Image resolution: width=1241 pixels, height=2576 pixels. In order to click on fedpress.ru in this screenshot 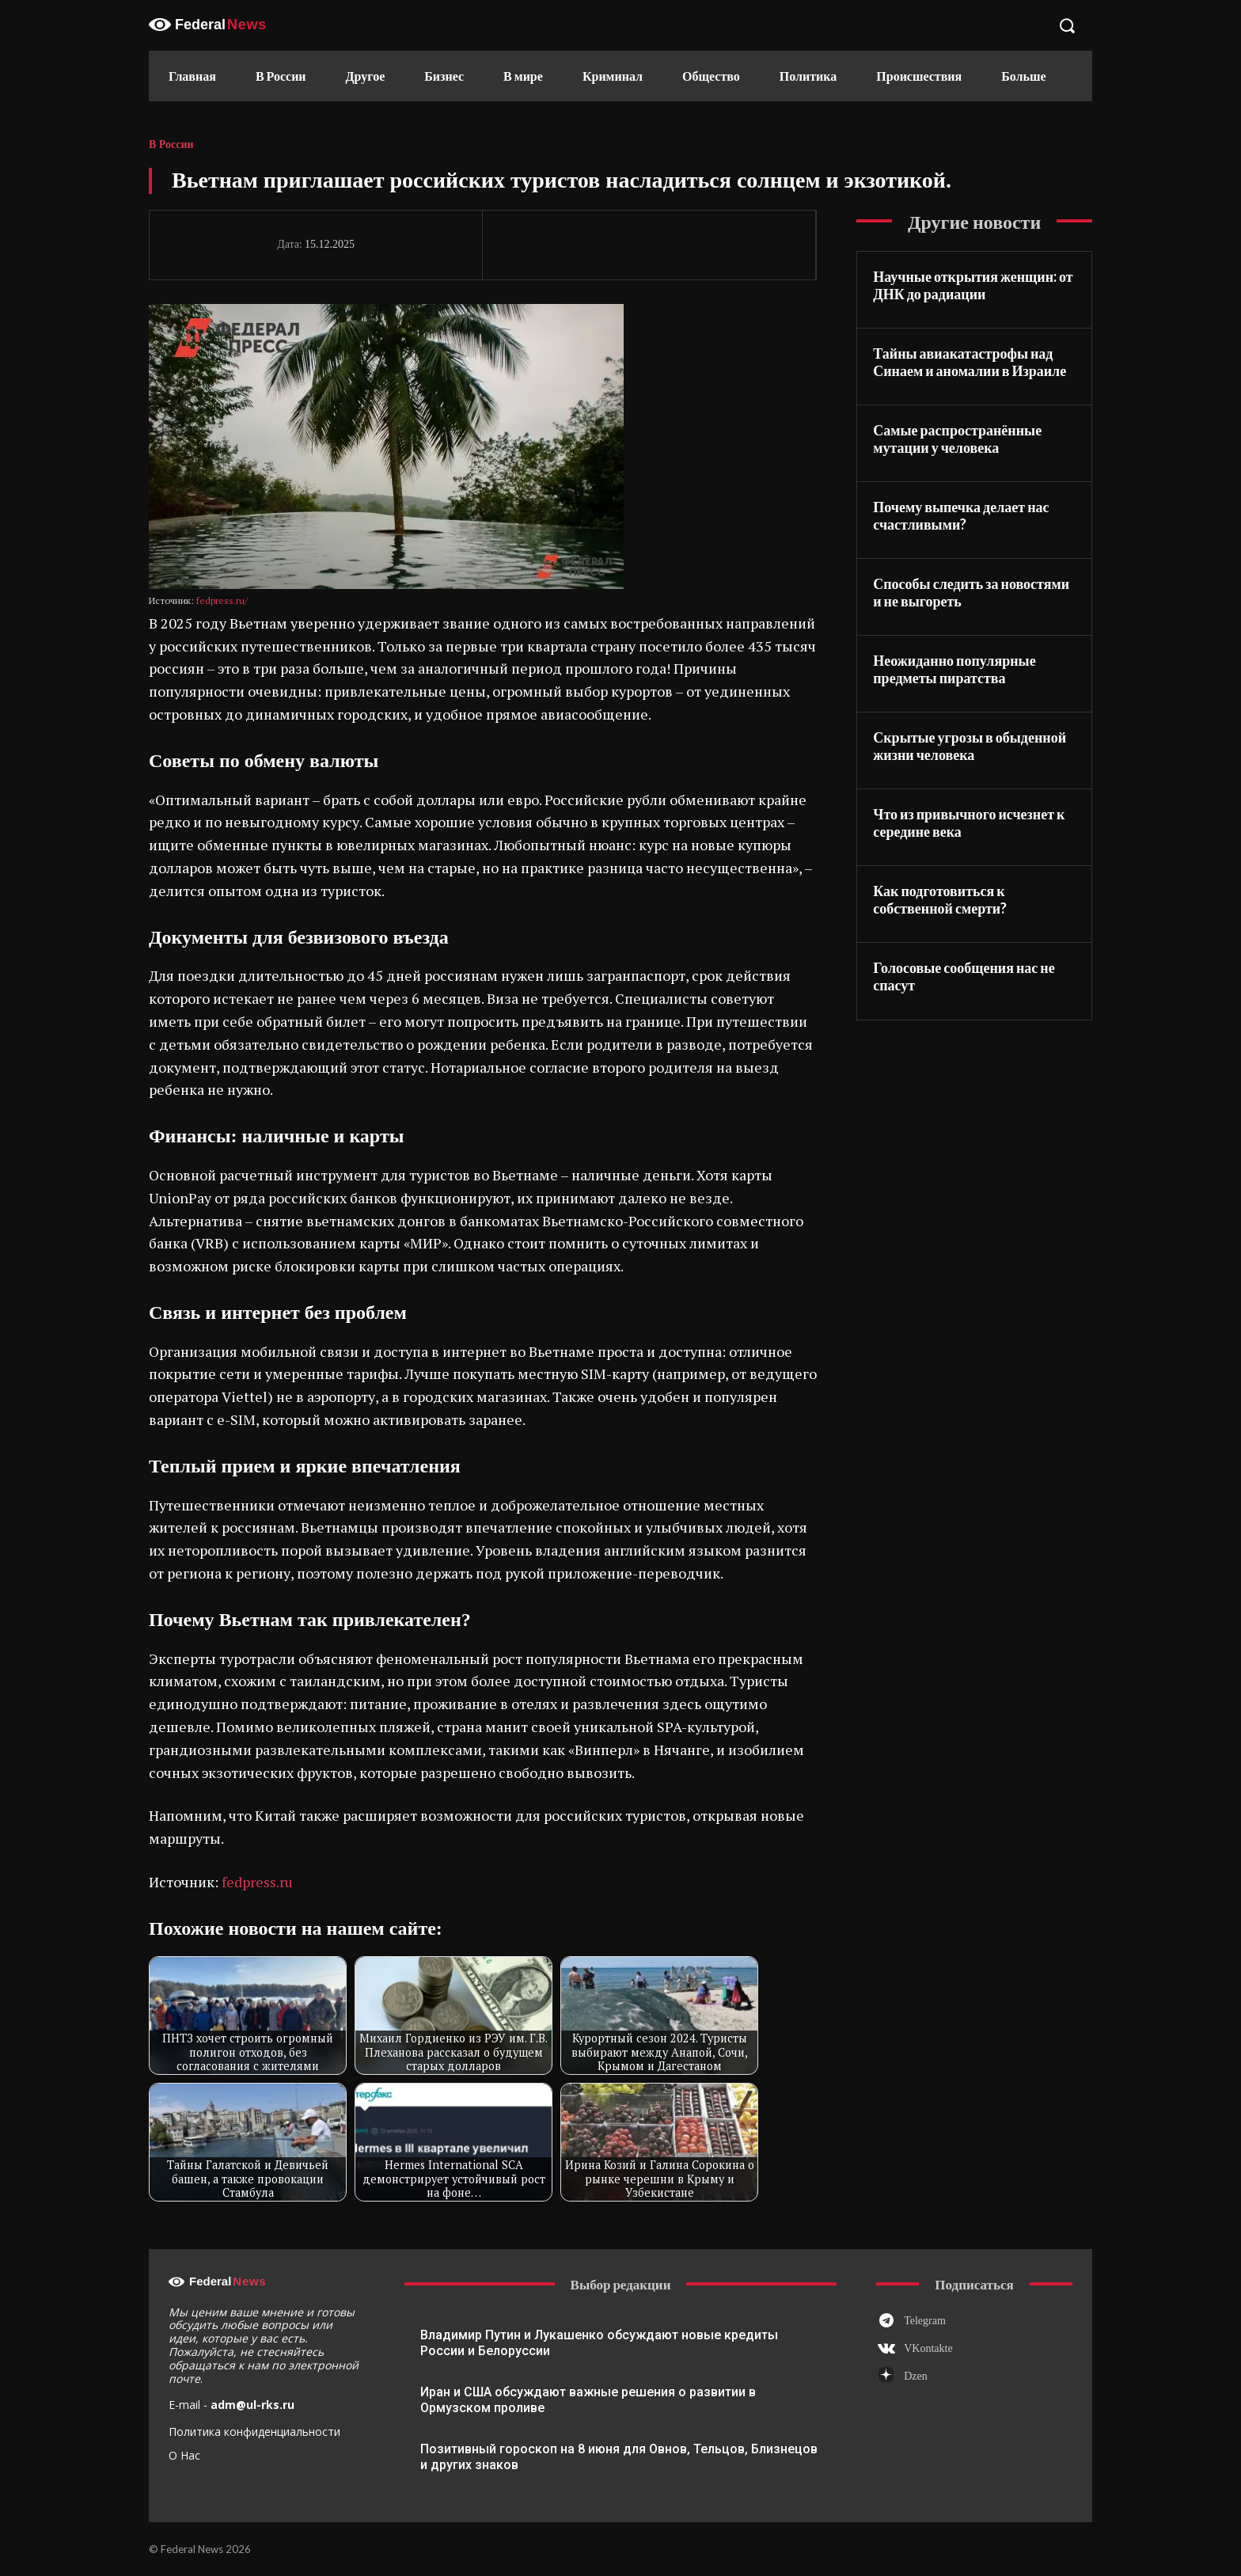, I will do `click(257, 1881)`.